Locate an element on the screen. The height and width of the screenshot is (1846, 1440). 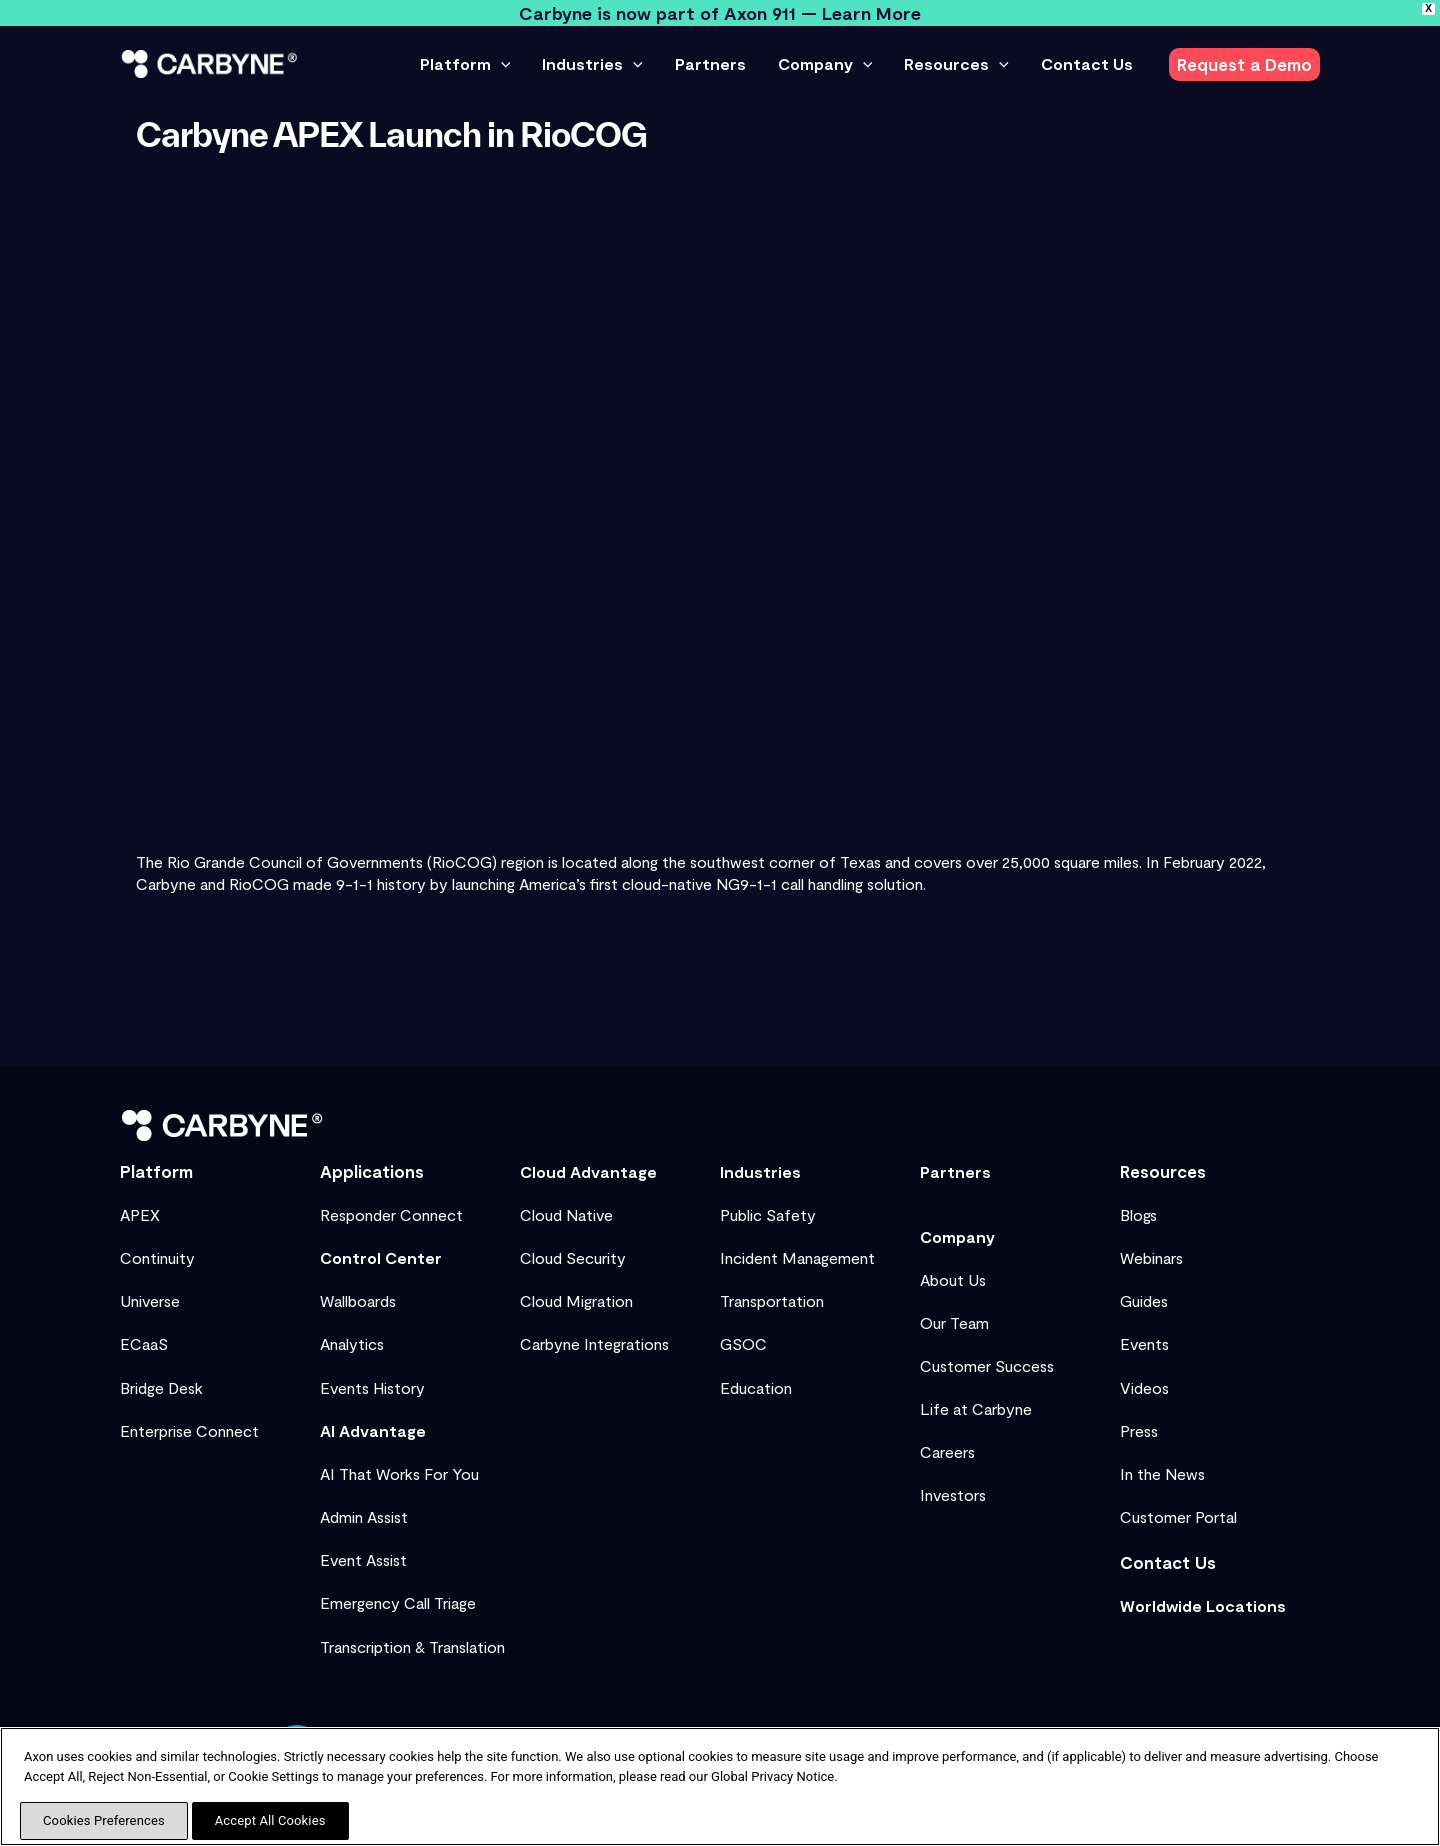
Contact Us is located at coordinates (1168, 1562).